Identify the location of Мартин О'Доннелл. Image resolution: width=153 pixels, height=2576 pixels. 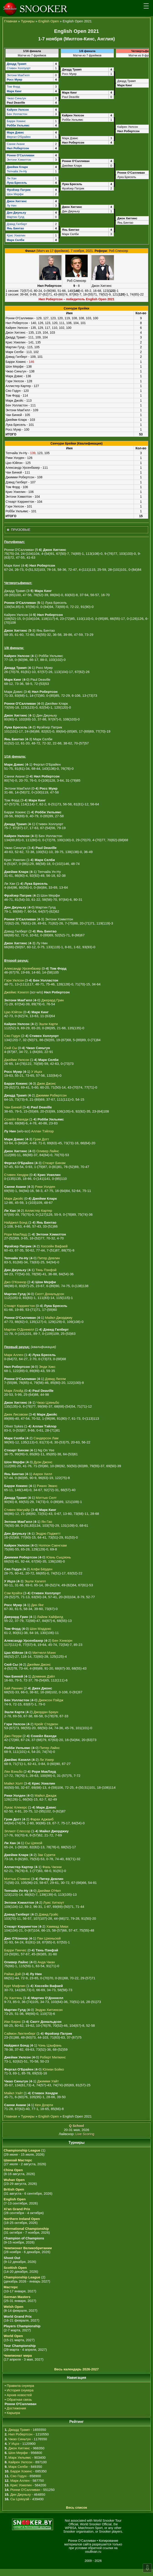
(19, 1329).